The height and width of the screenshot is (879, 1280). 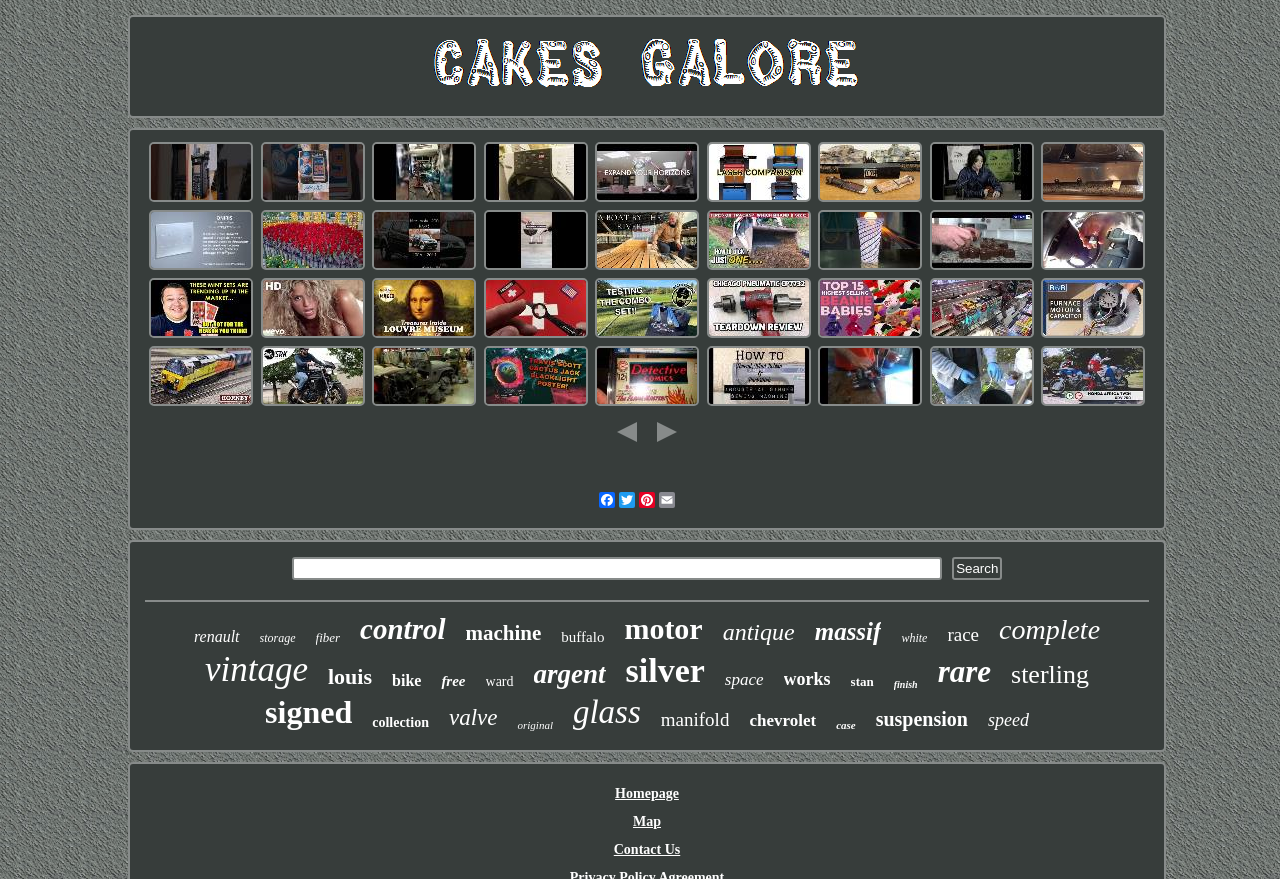 What do you see at coordinates (665, 670) in the screenshot?
I see `silver` at bounding box center [665, 670].